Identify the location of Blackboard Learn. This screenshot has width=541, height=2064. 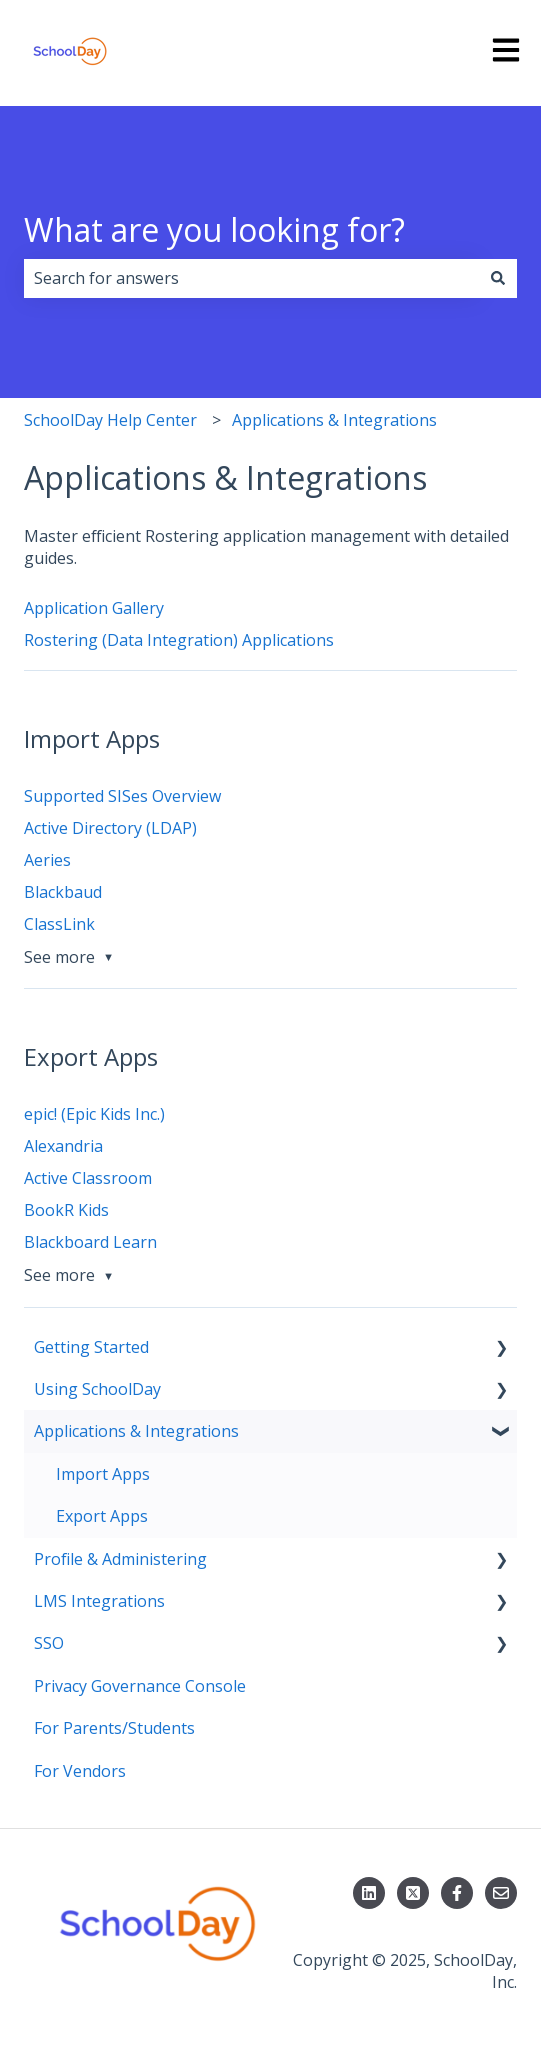
(90, 1242).